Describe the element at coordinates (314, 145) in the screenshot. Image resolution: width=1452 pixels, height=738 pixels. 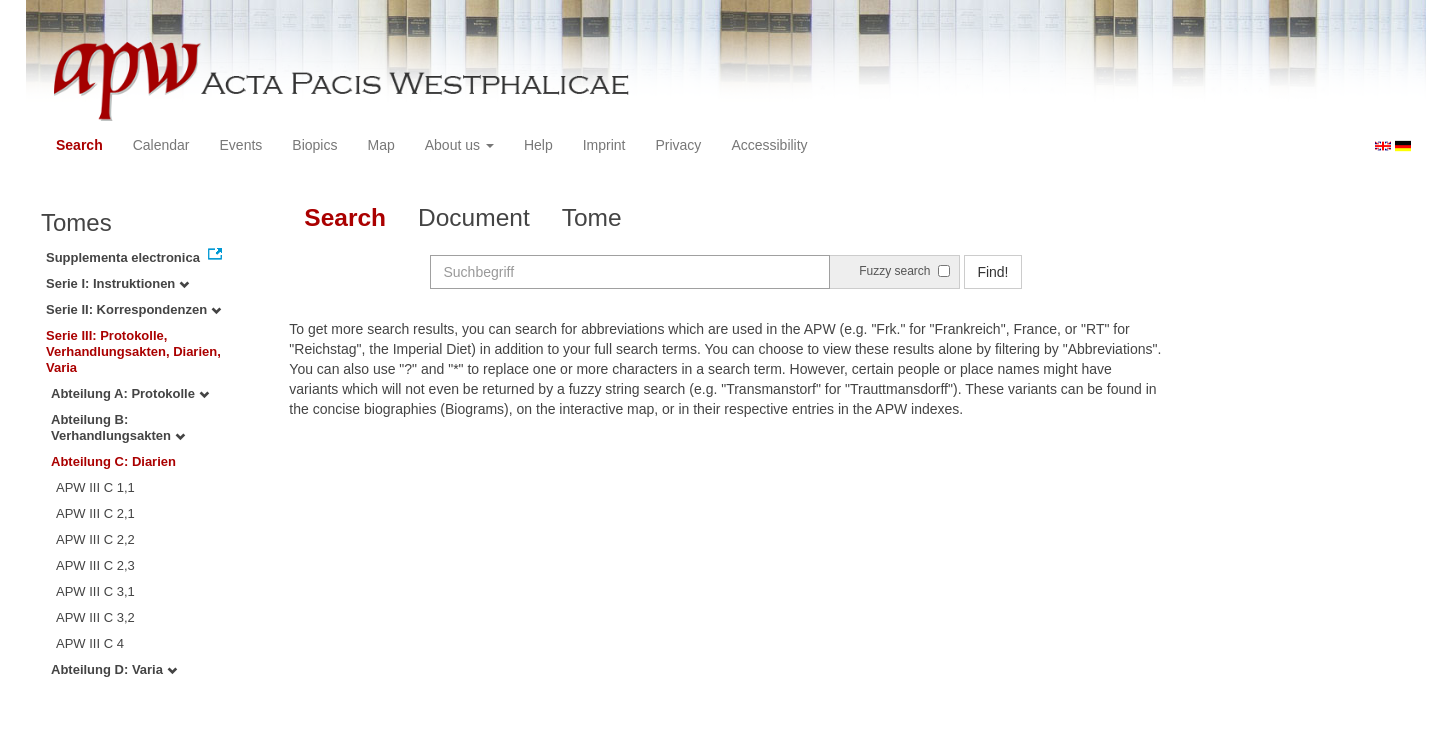
I see `Biopics` at that location.